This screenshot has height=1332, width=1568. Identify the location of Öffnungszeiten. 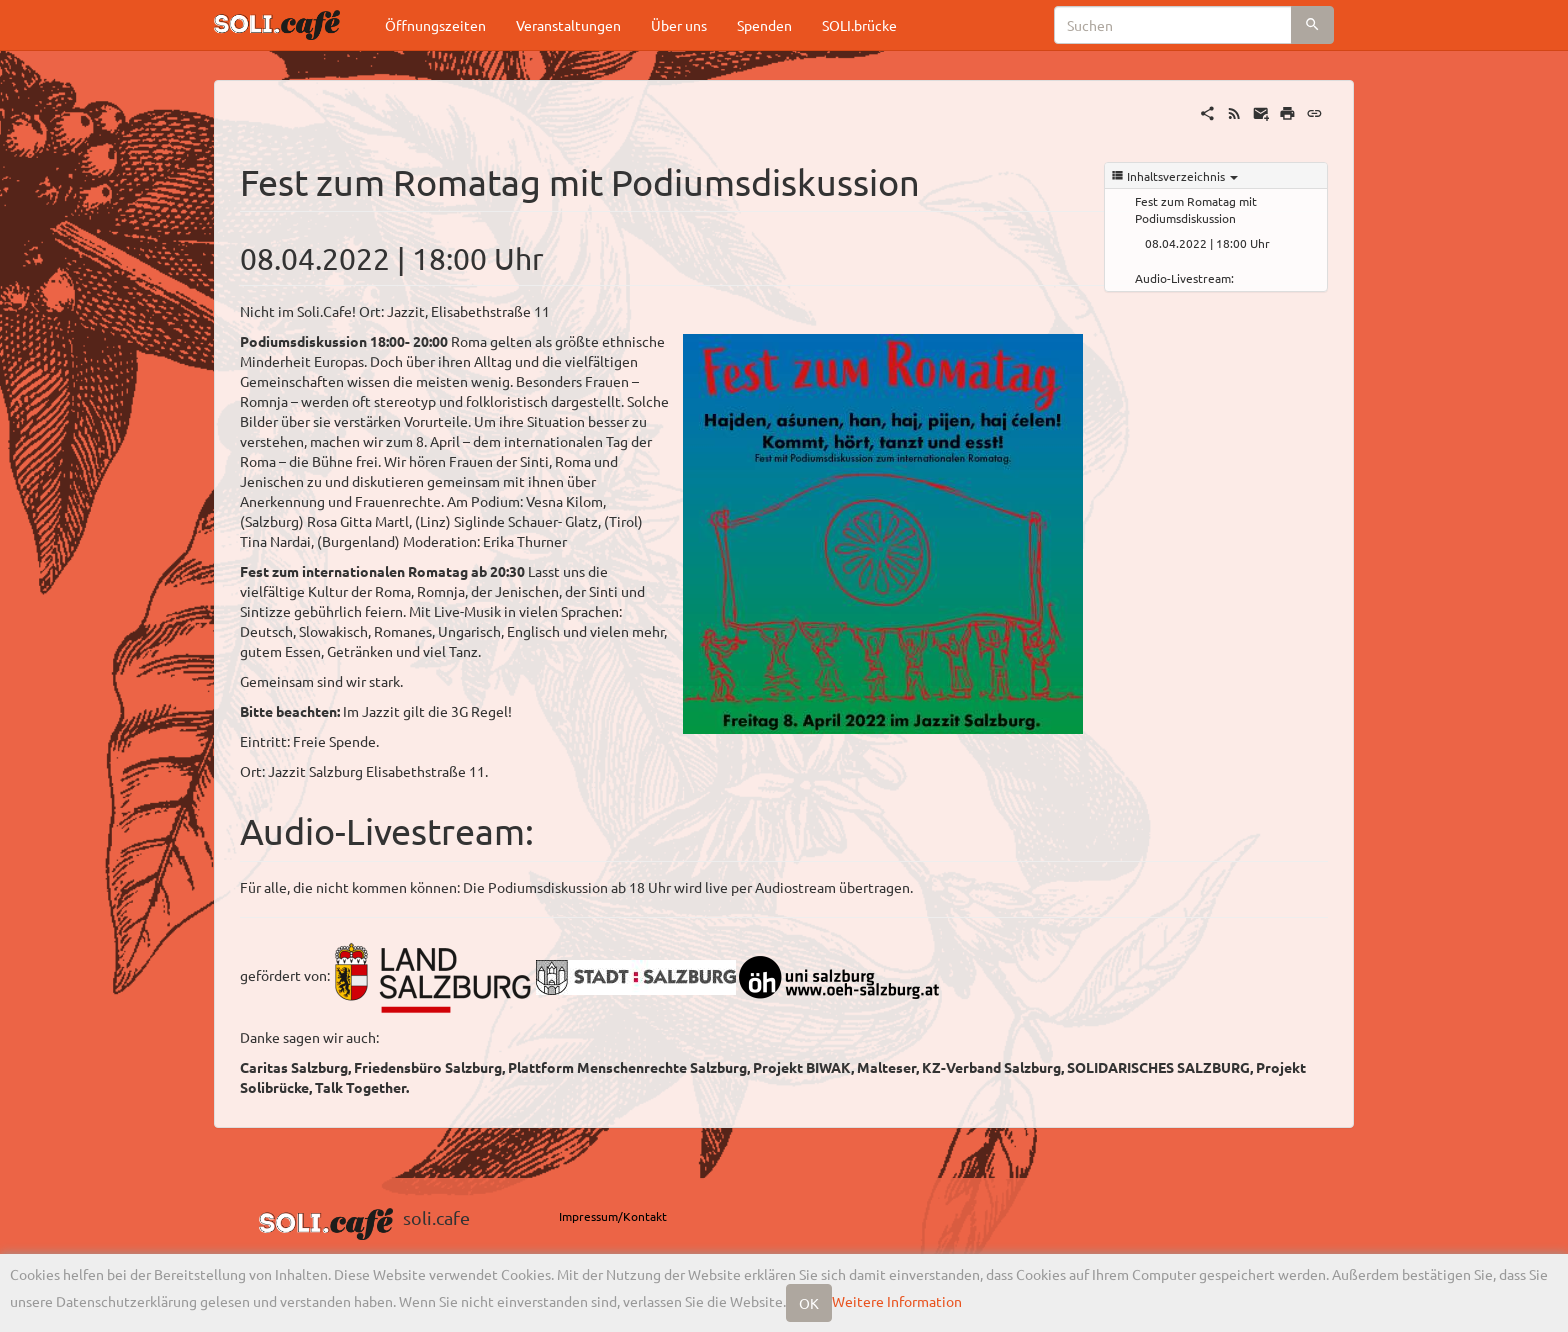
(435, 25).